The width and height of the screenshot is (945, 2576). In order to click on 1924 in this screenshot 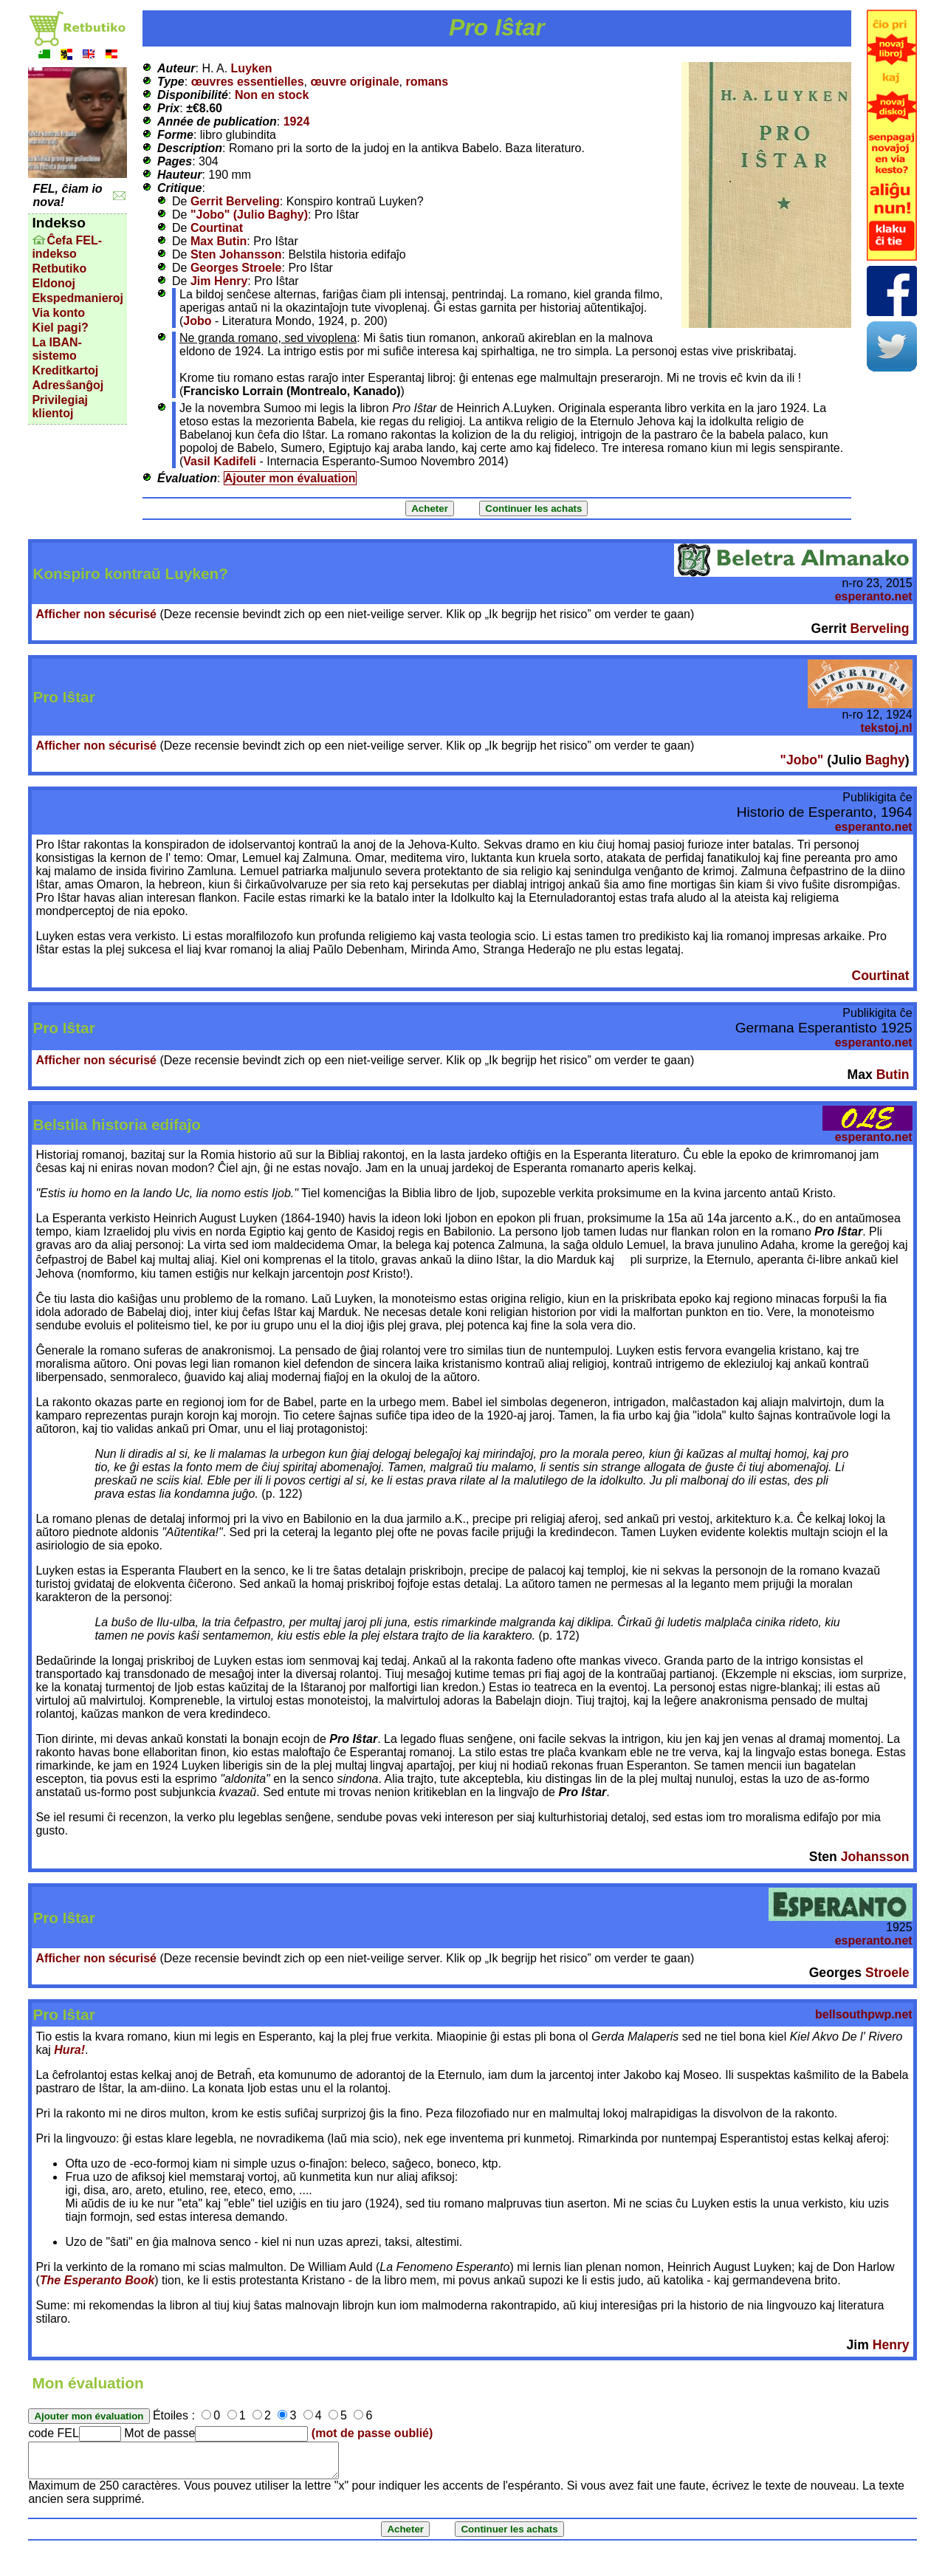, I will do `click(297, 121)`.